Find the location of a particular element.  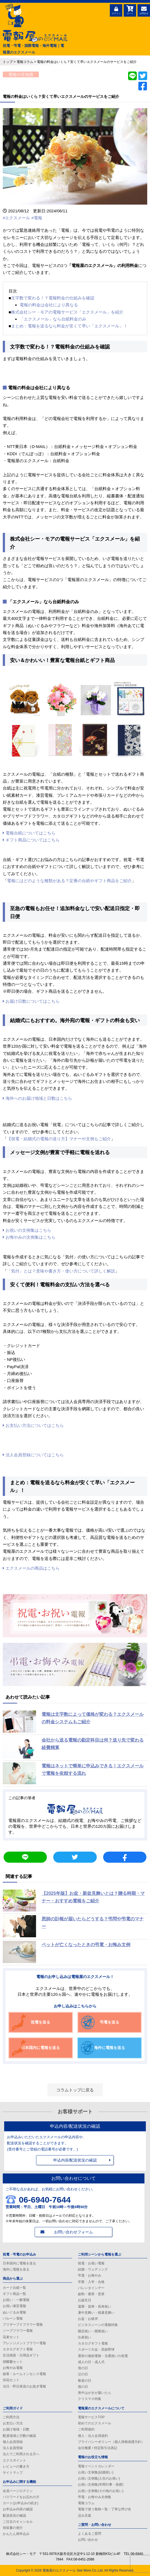

花束セット is located at coordinates (11, 2337).